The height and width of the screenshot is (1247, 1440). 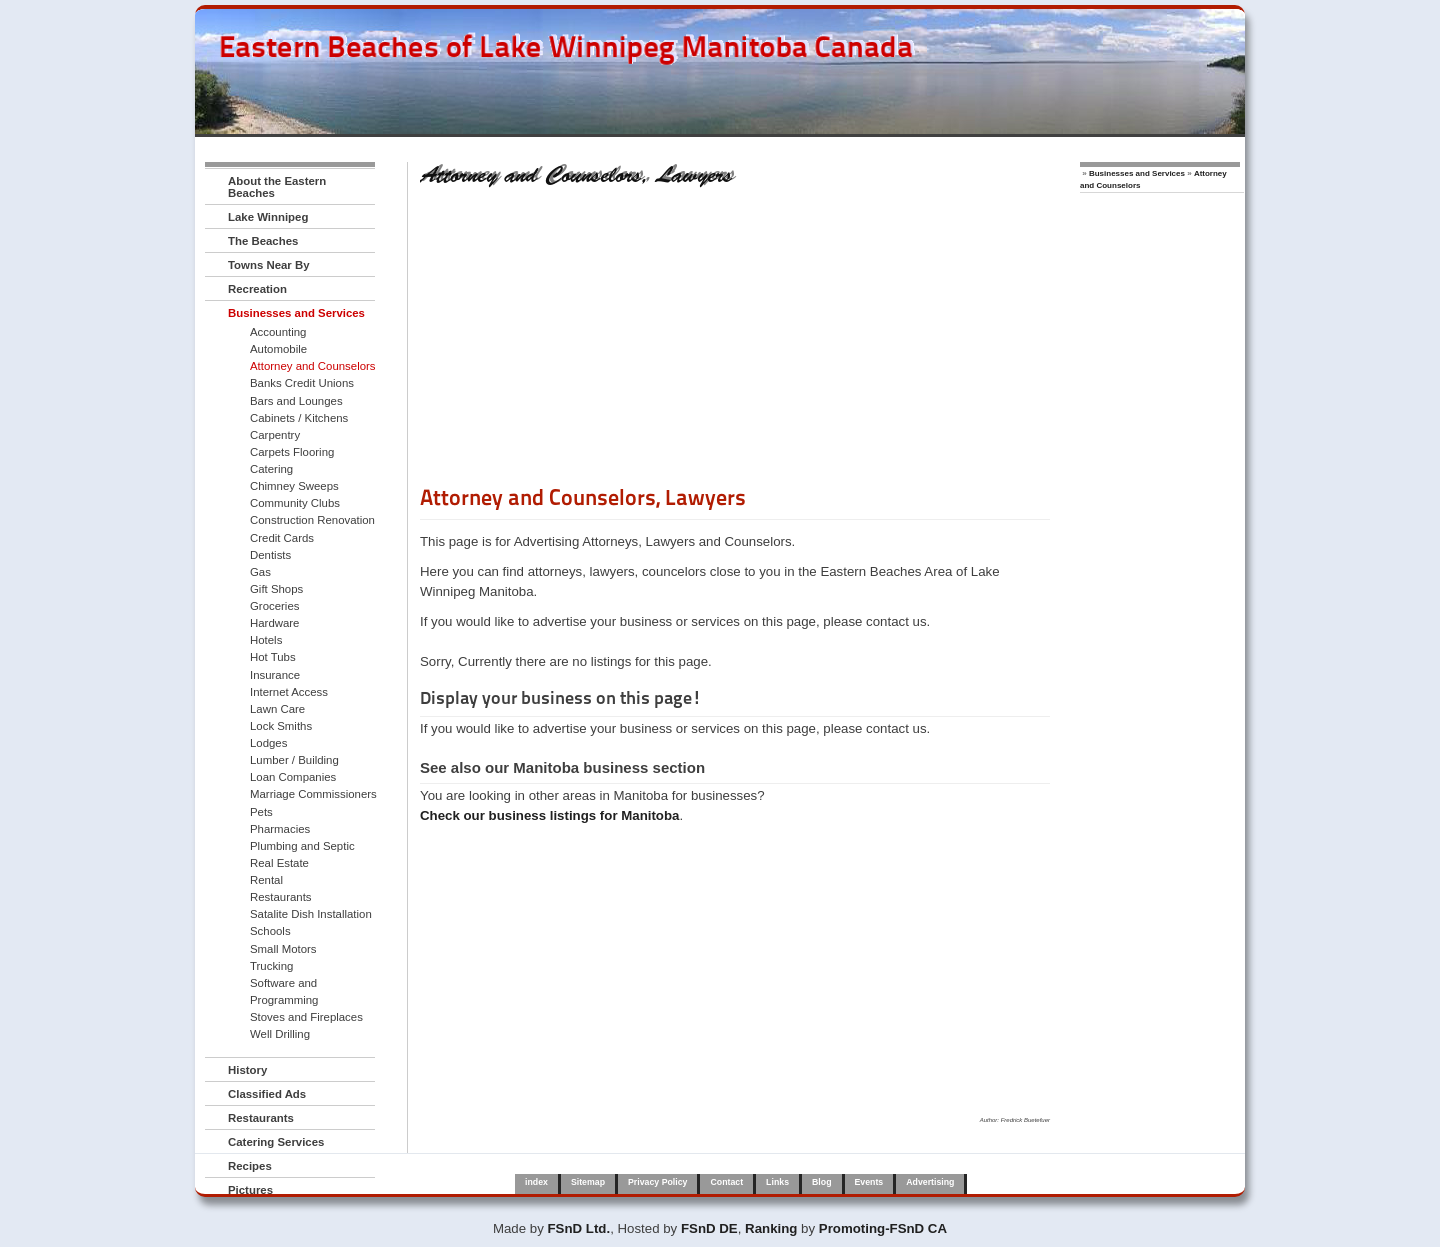 I want to click on Gas, so click(x=260, y=572).